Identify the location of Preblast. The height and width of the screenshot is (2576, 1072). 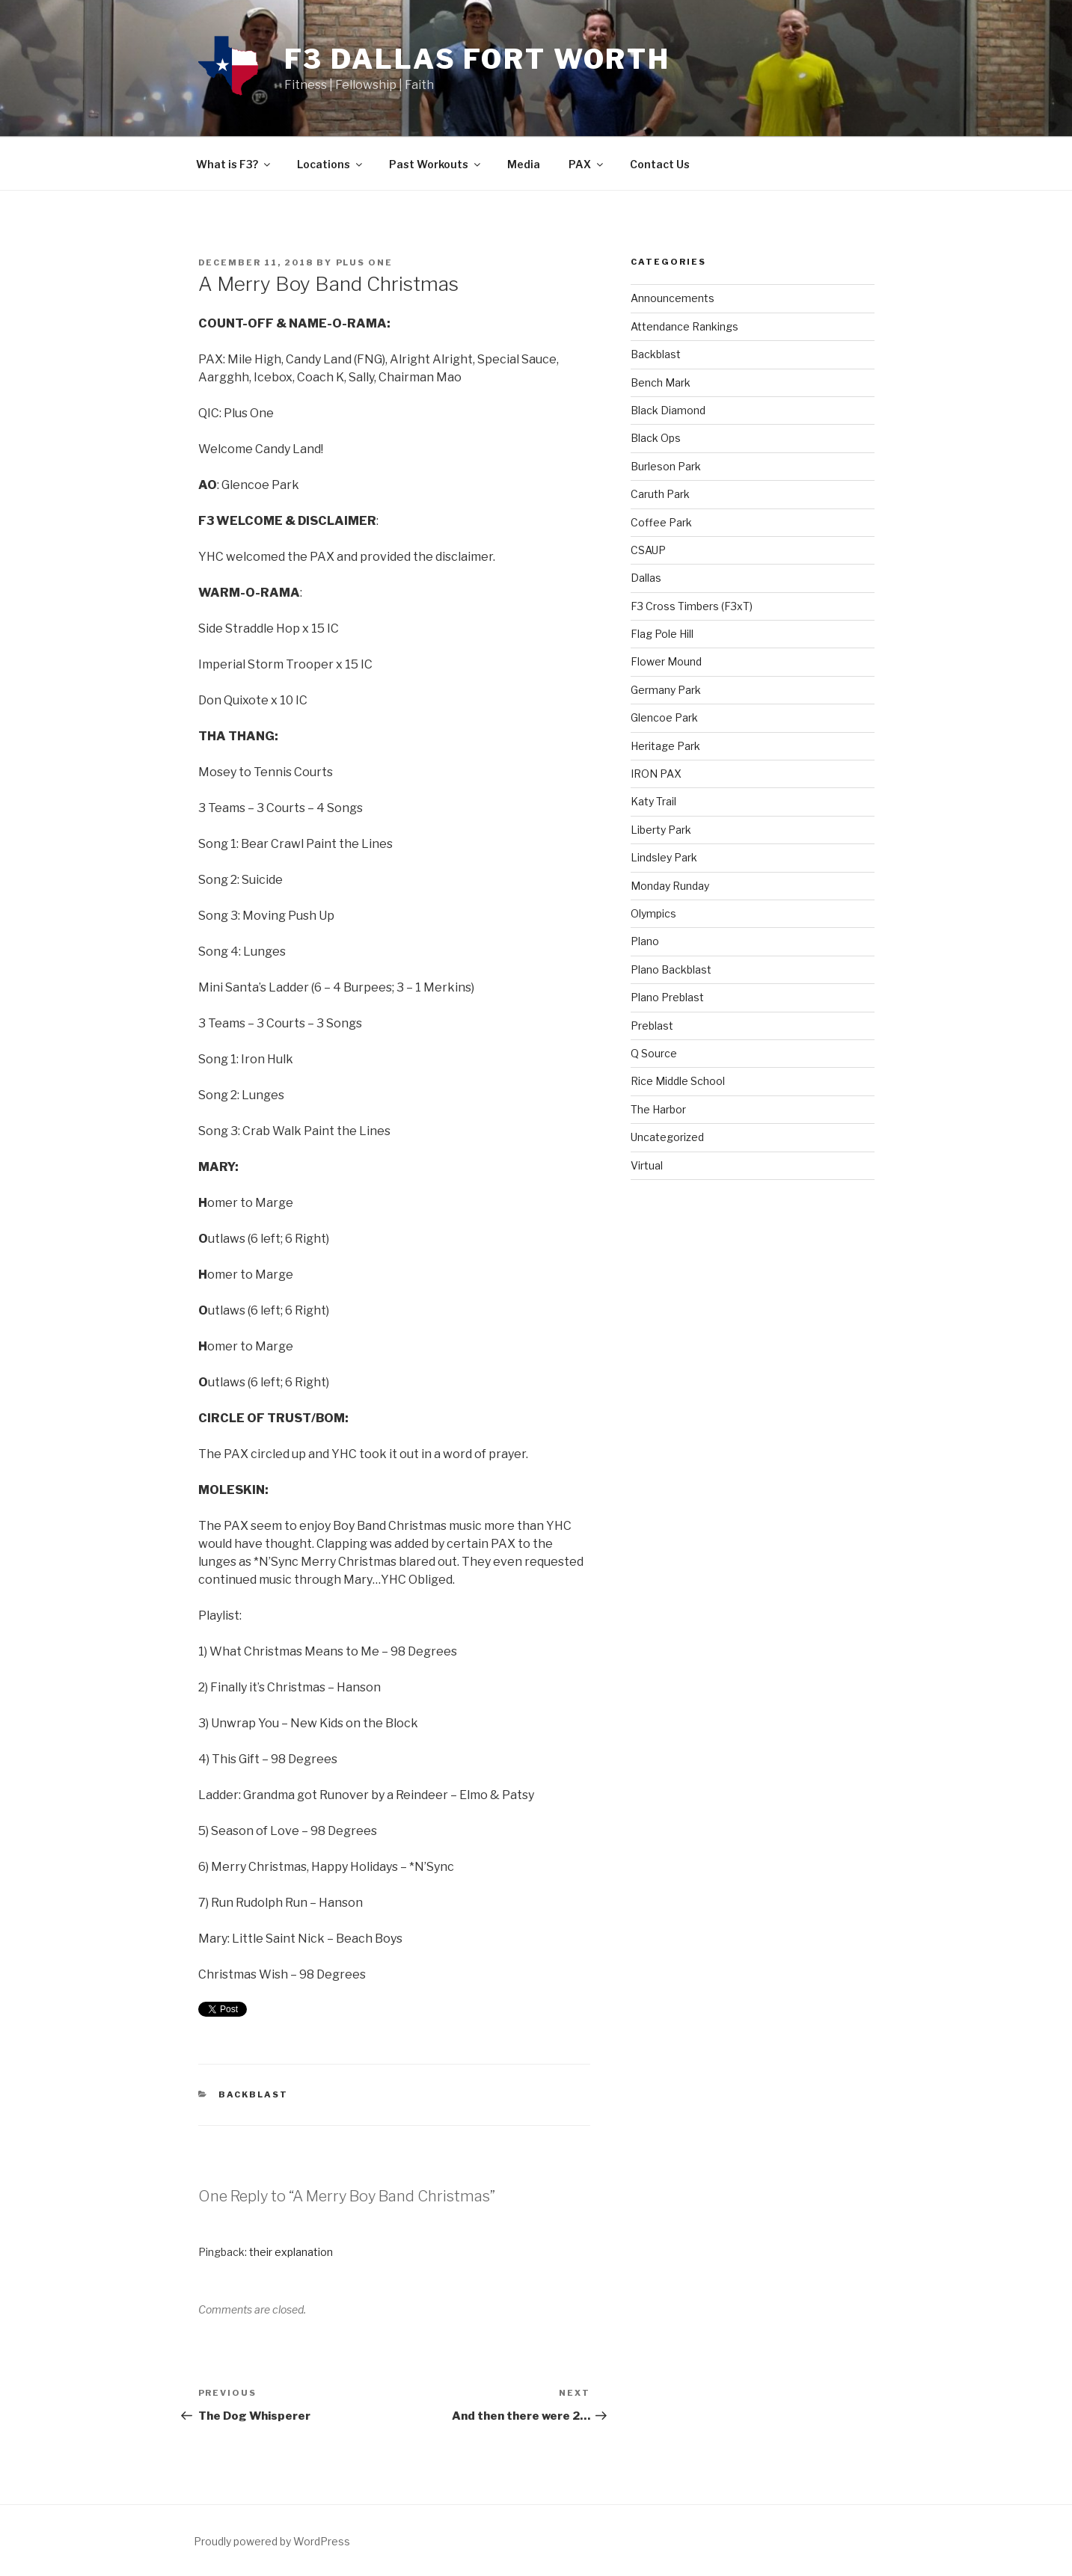
(652, 1025).